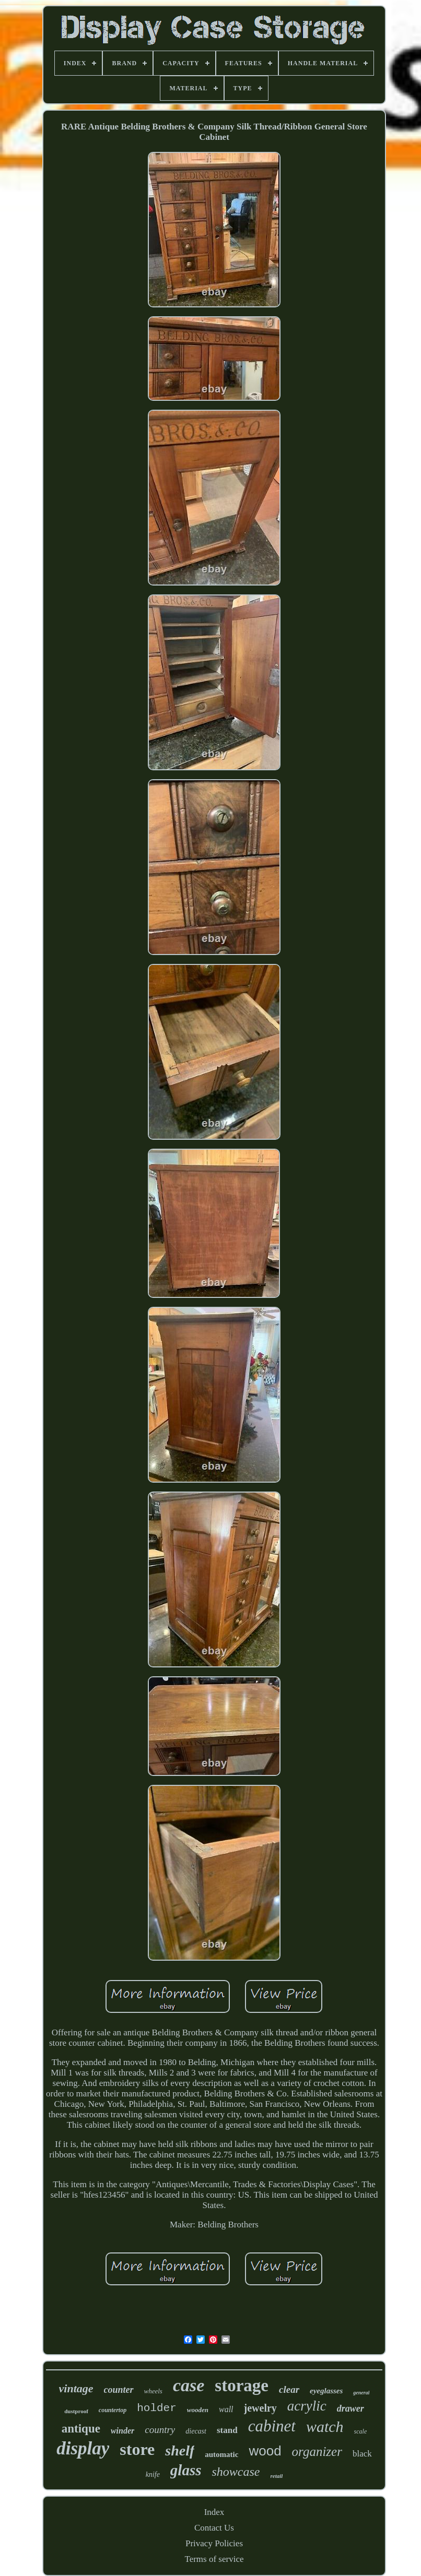  I want to click on stand, so click(227, 2430).